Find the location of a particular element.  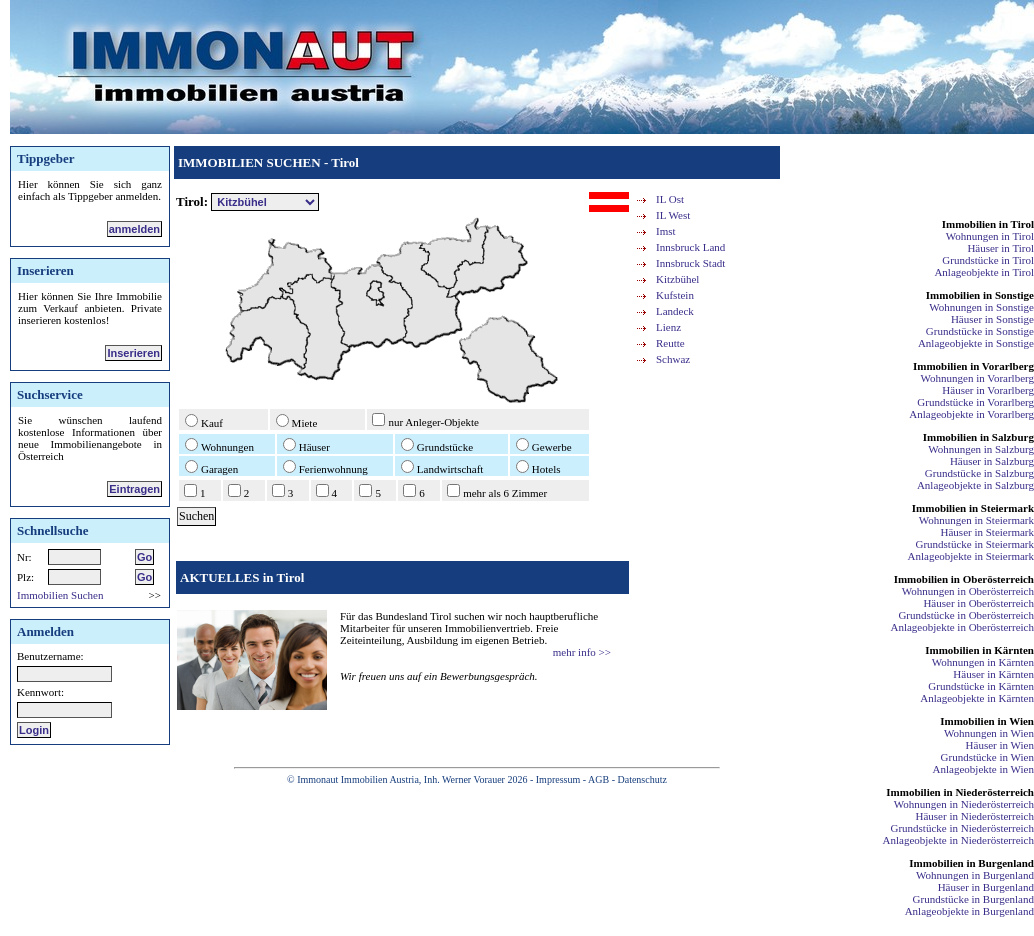

Grundstücke in Niederösterreich is located at coordinates (962, 828).